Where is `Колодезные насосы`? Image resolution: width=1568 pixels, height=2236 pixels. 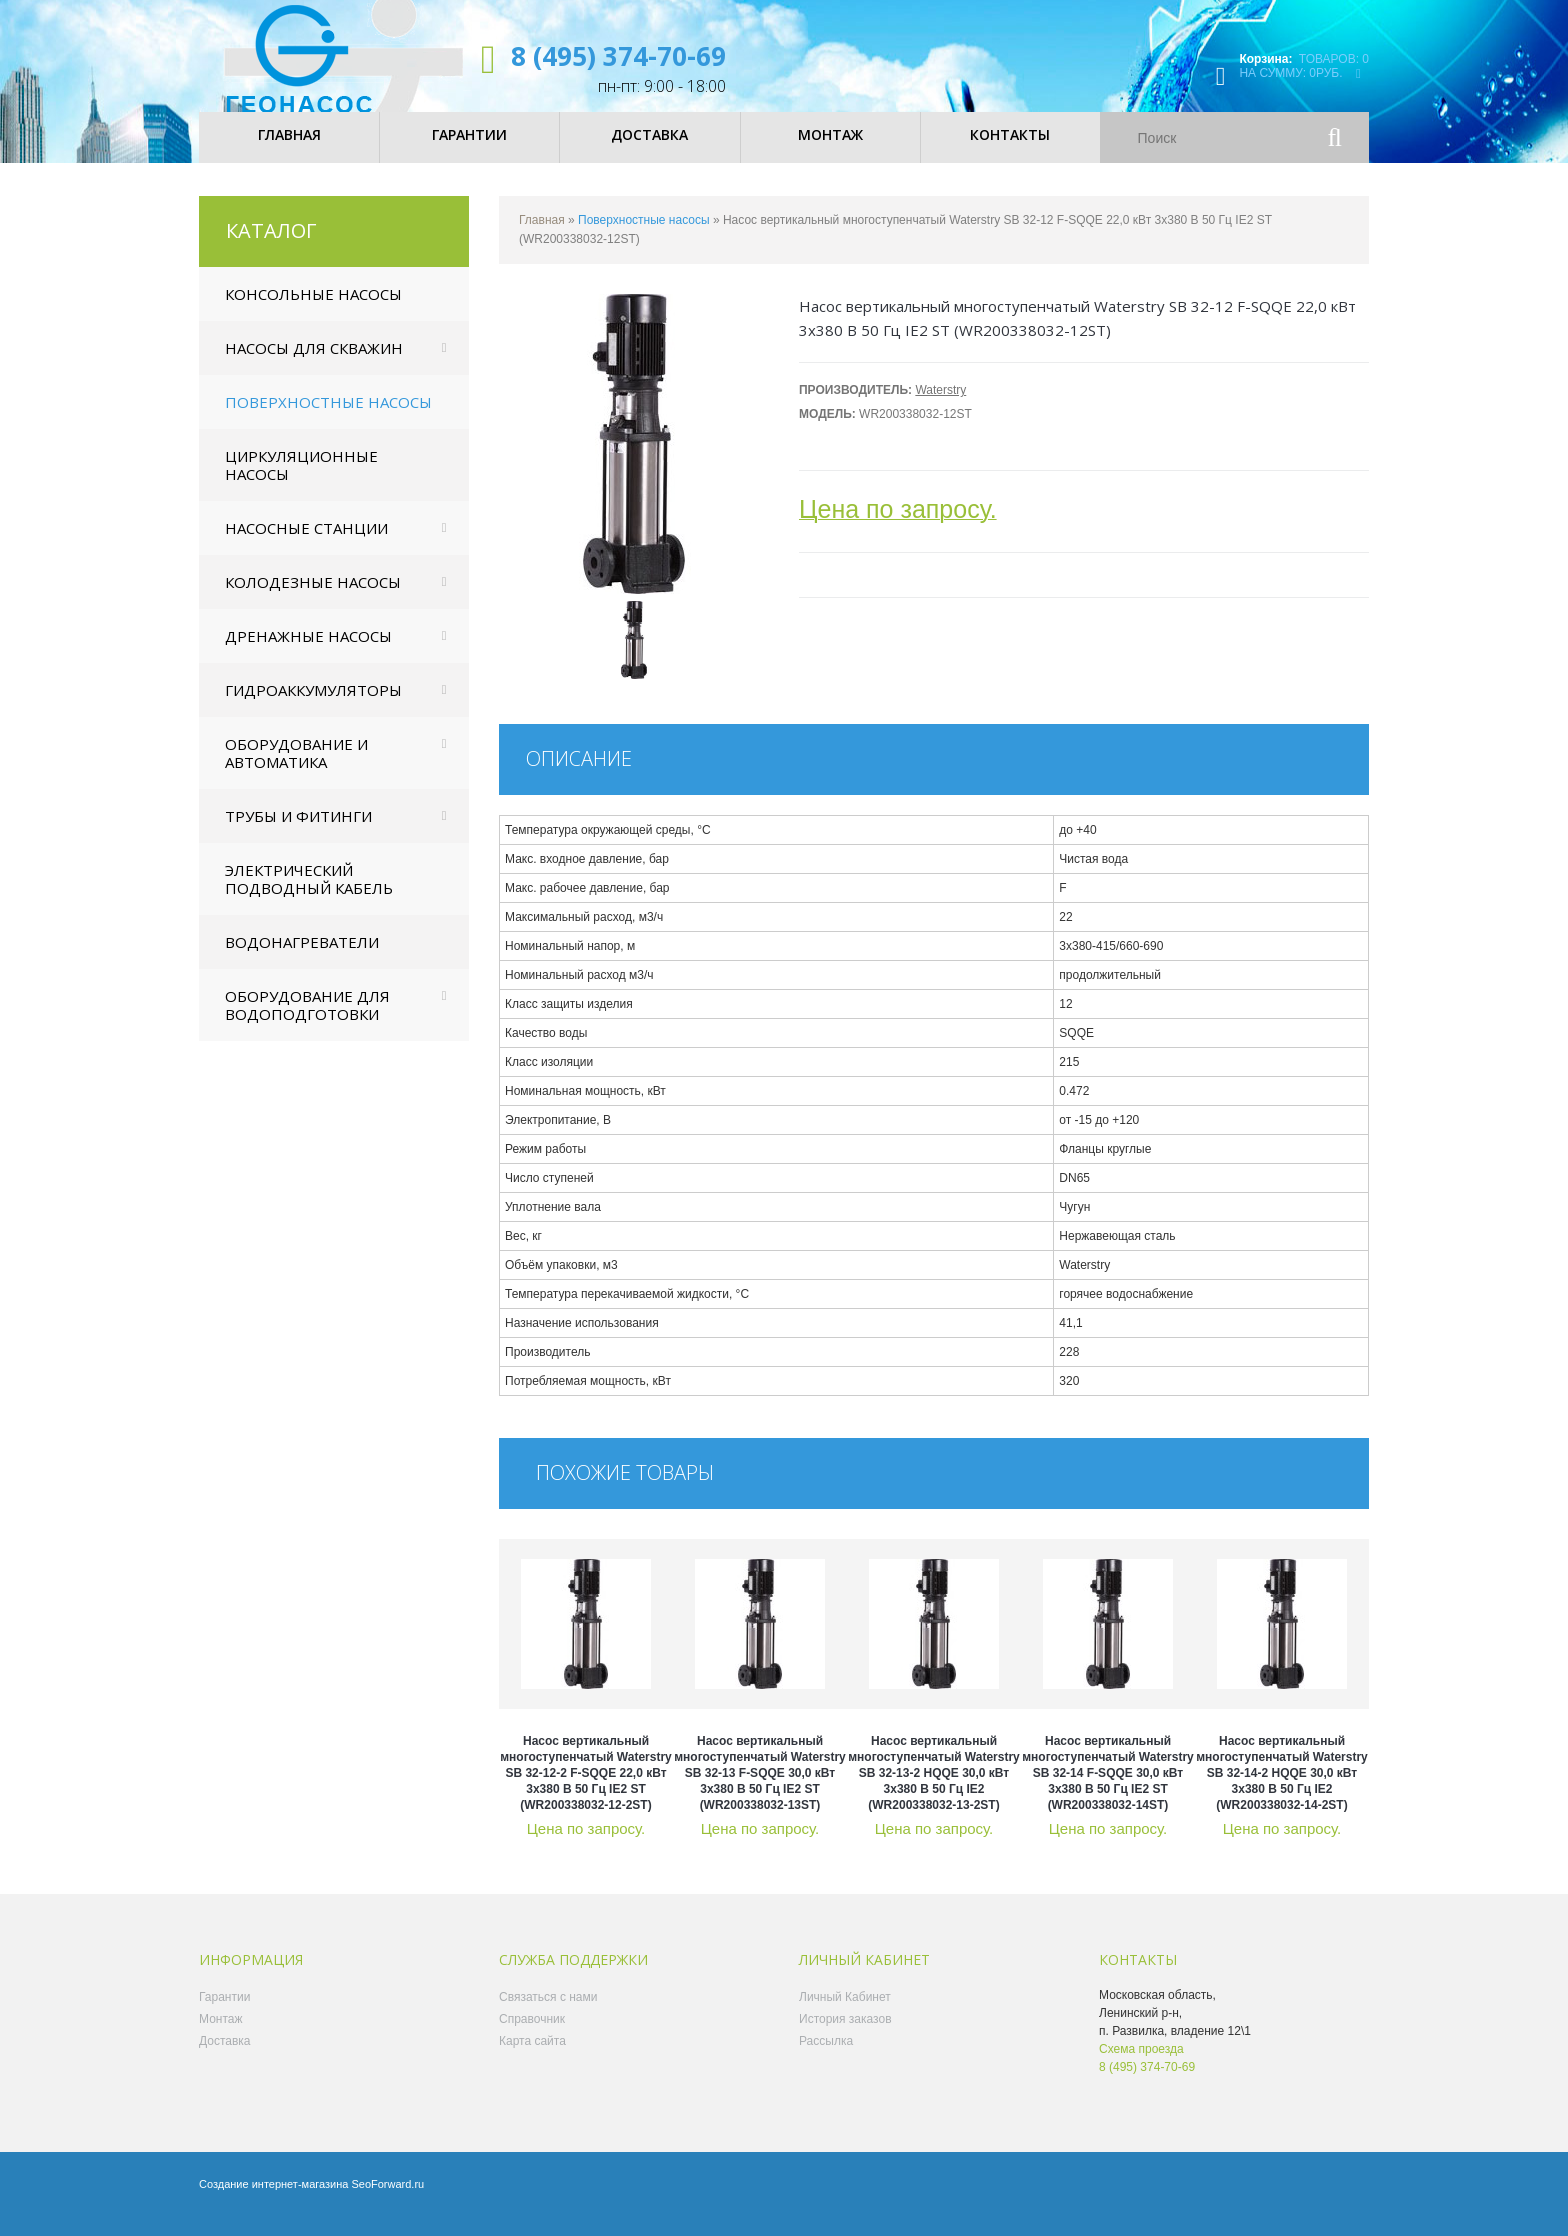
Колодезные насосы is located at coordinates (313, 599).